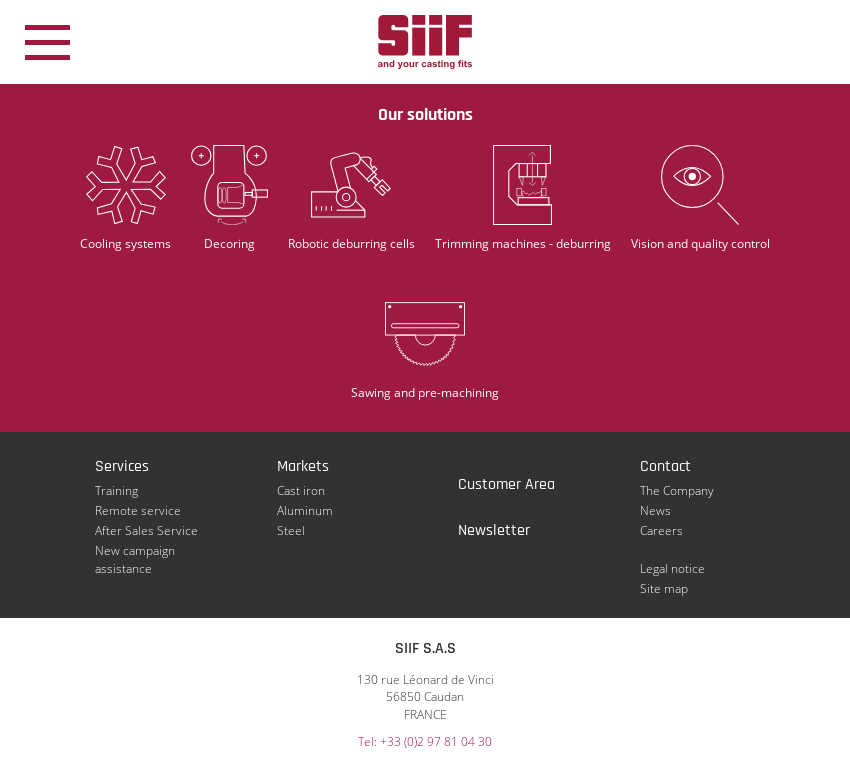 This screenshot has height=780, width=850. Describe the element at coordinates (301, 490) in the screenshot. I see `Cast iron` at that location.